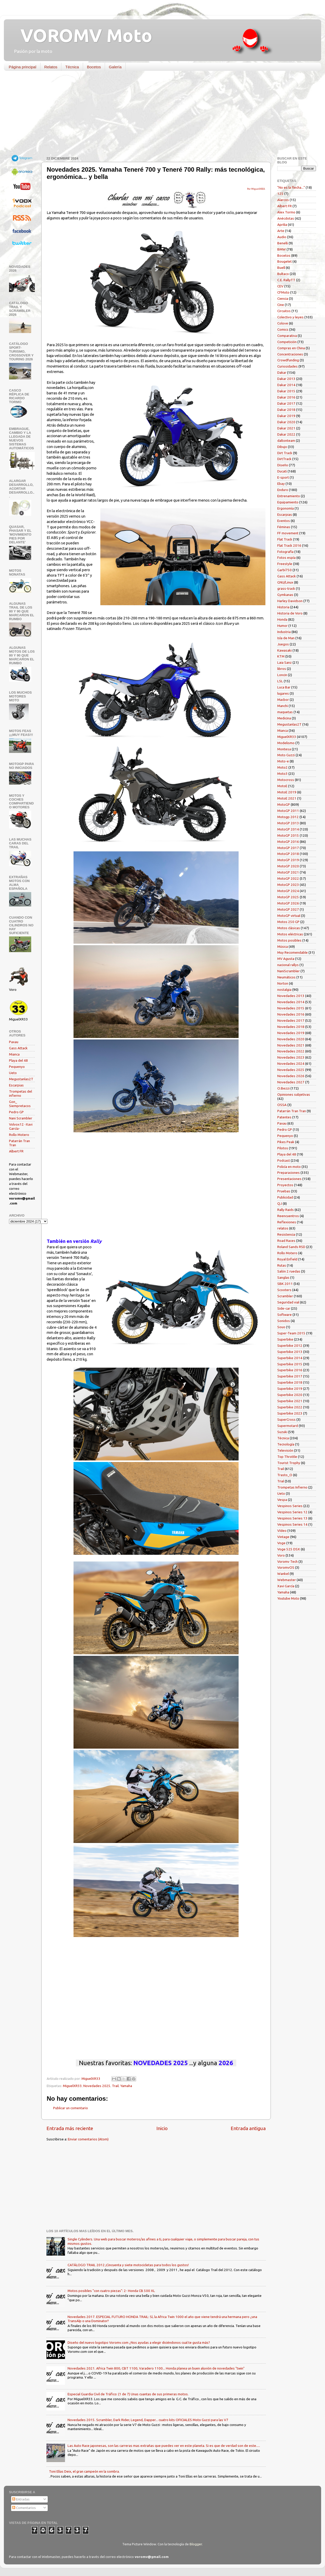 The height and width of the screenshot is (2576, 325). What do you see at coordinates (288, 891) in the screenshot?
I see `MotoGP 2024` at bounding box center [288, 891].